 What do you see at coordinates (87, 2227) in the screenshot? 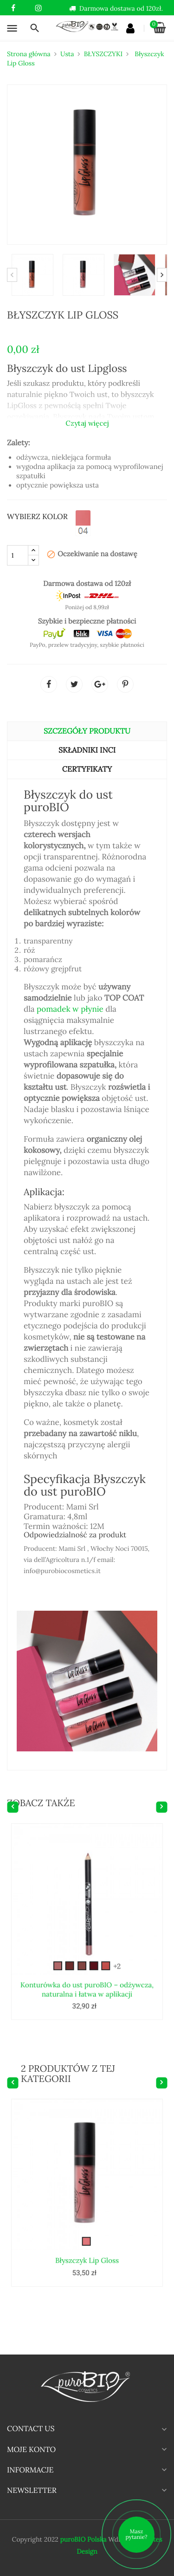
I see `Błyszczyk Lip Gloss` at bounding box center [87, 2227].